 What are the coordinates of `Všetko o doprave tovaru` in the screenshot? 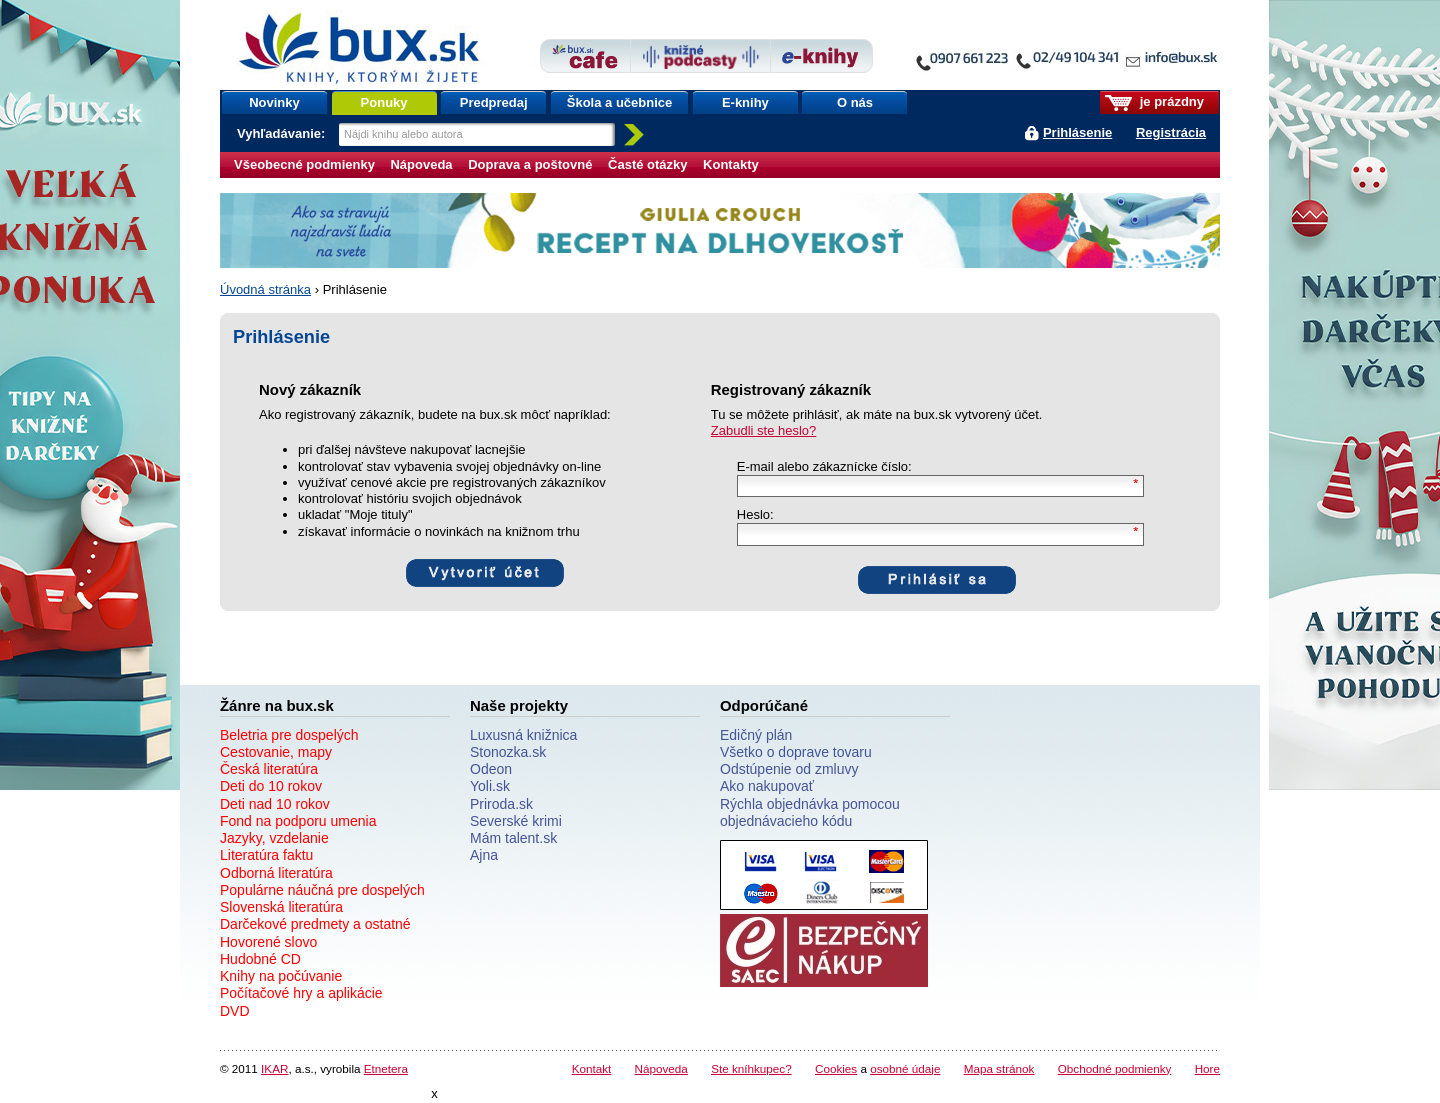 It's located at (796, 752).